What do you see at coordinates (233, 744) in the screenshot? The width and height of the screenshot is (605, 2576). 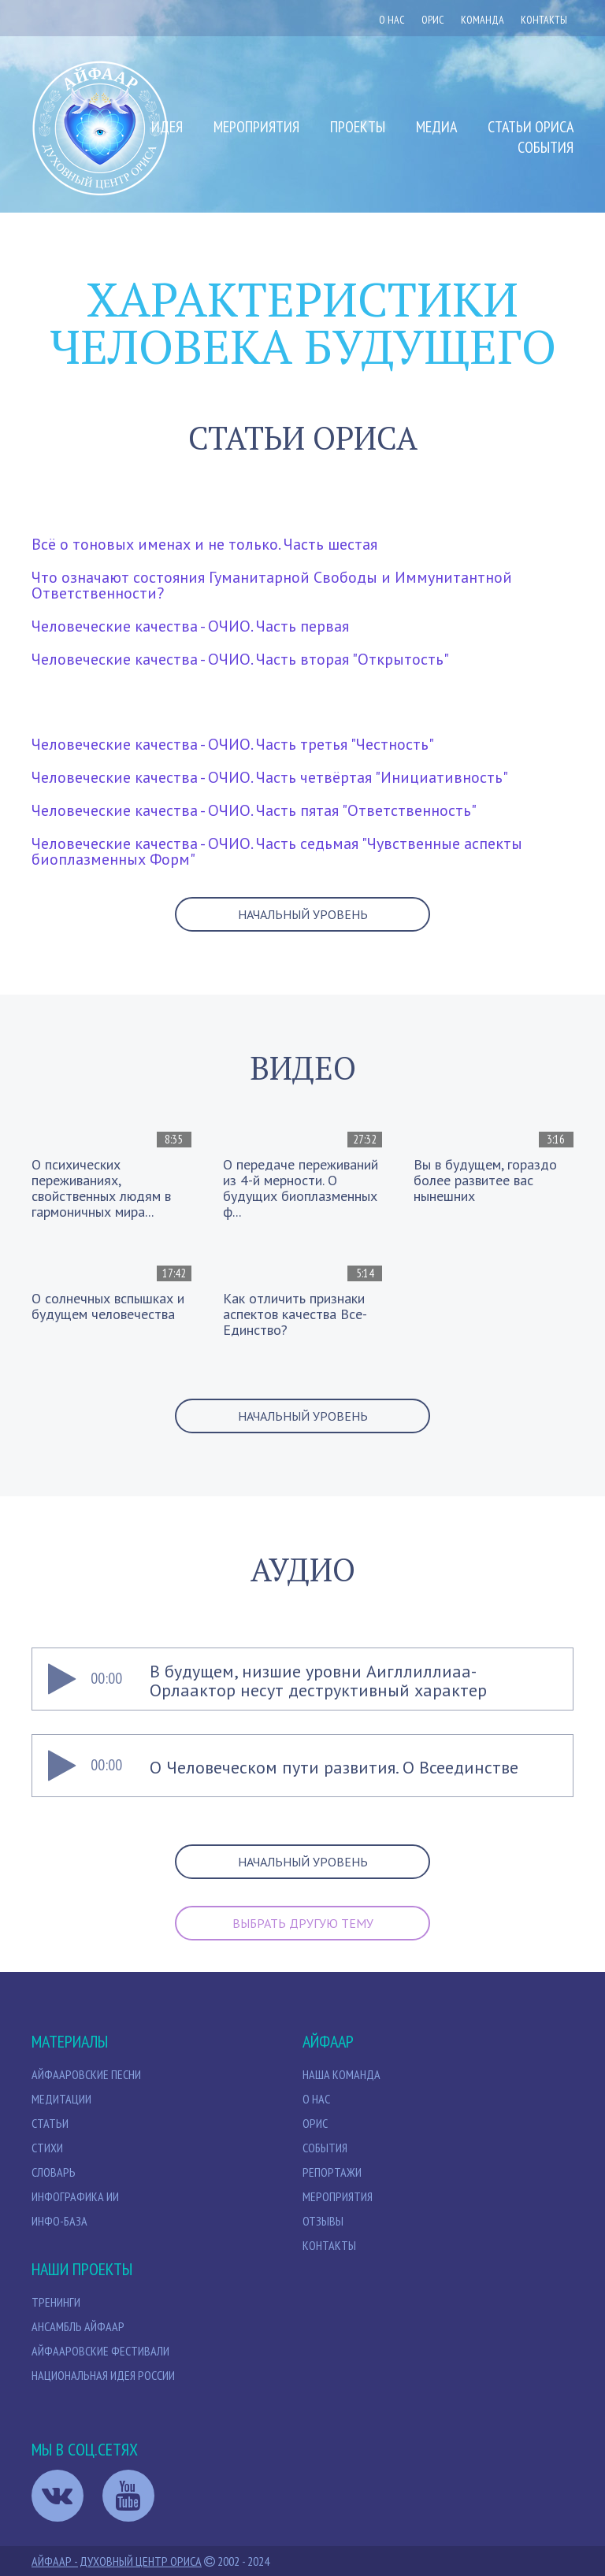 I see `Человеческие качества - ОЧИО. Часть третья "Честность"` at bounding box center [233, 744].